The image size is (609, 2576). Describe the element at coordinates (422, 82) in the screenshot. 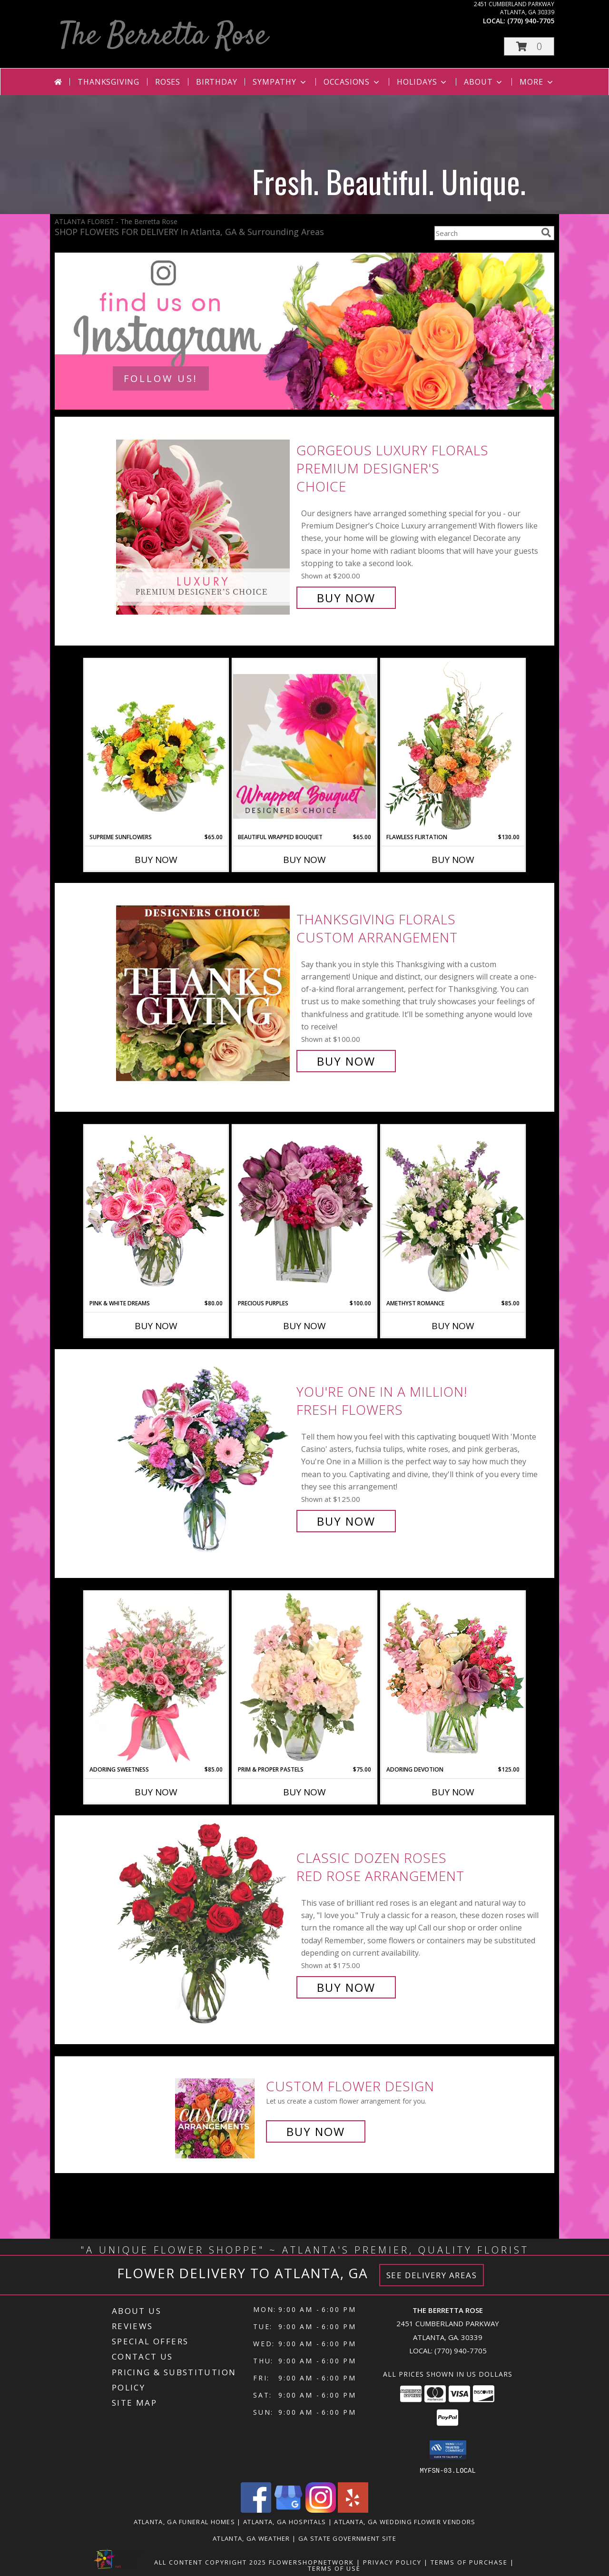

I see `Holidays` at that location.